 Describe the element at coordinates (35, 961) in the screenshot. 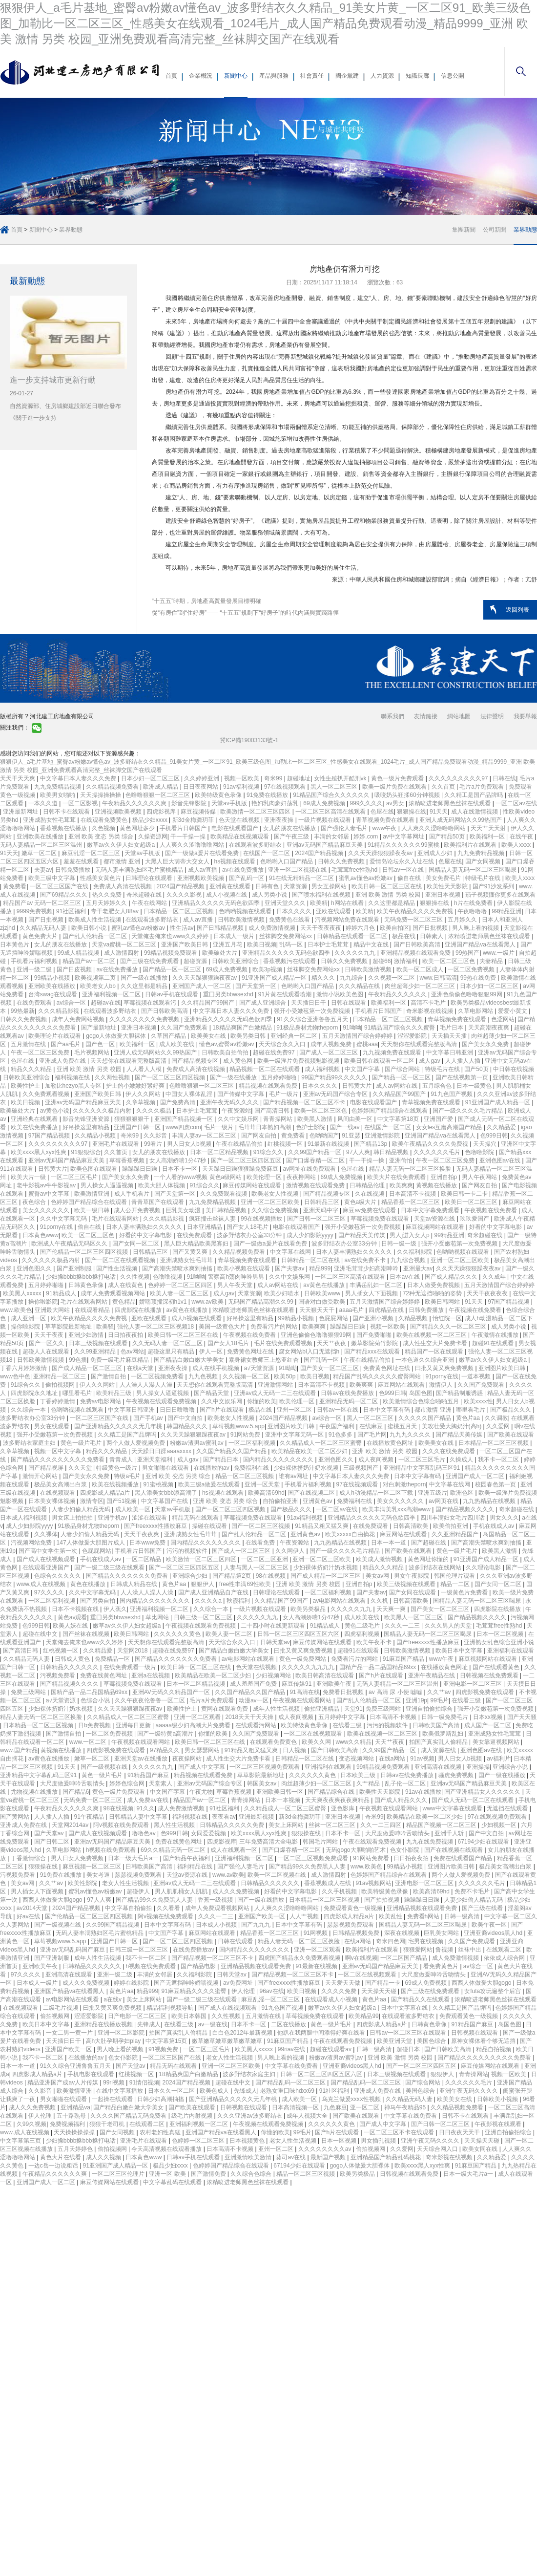

I see `手机看片福利视频` at that location.